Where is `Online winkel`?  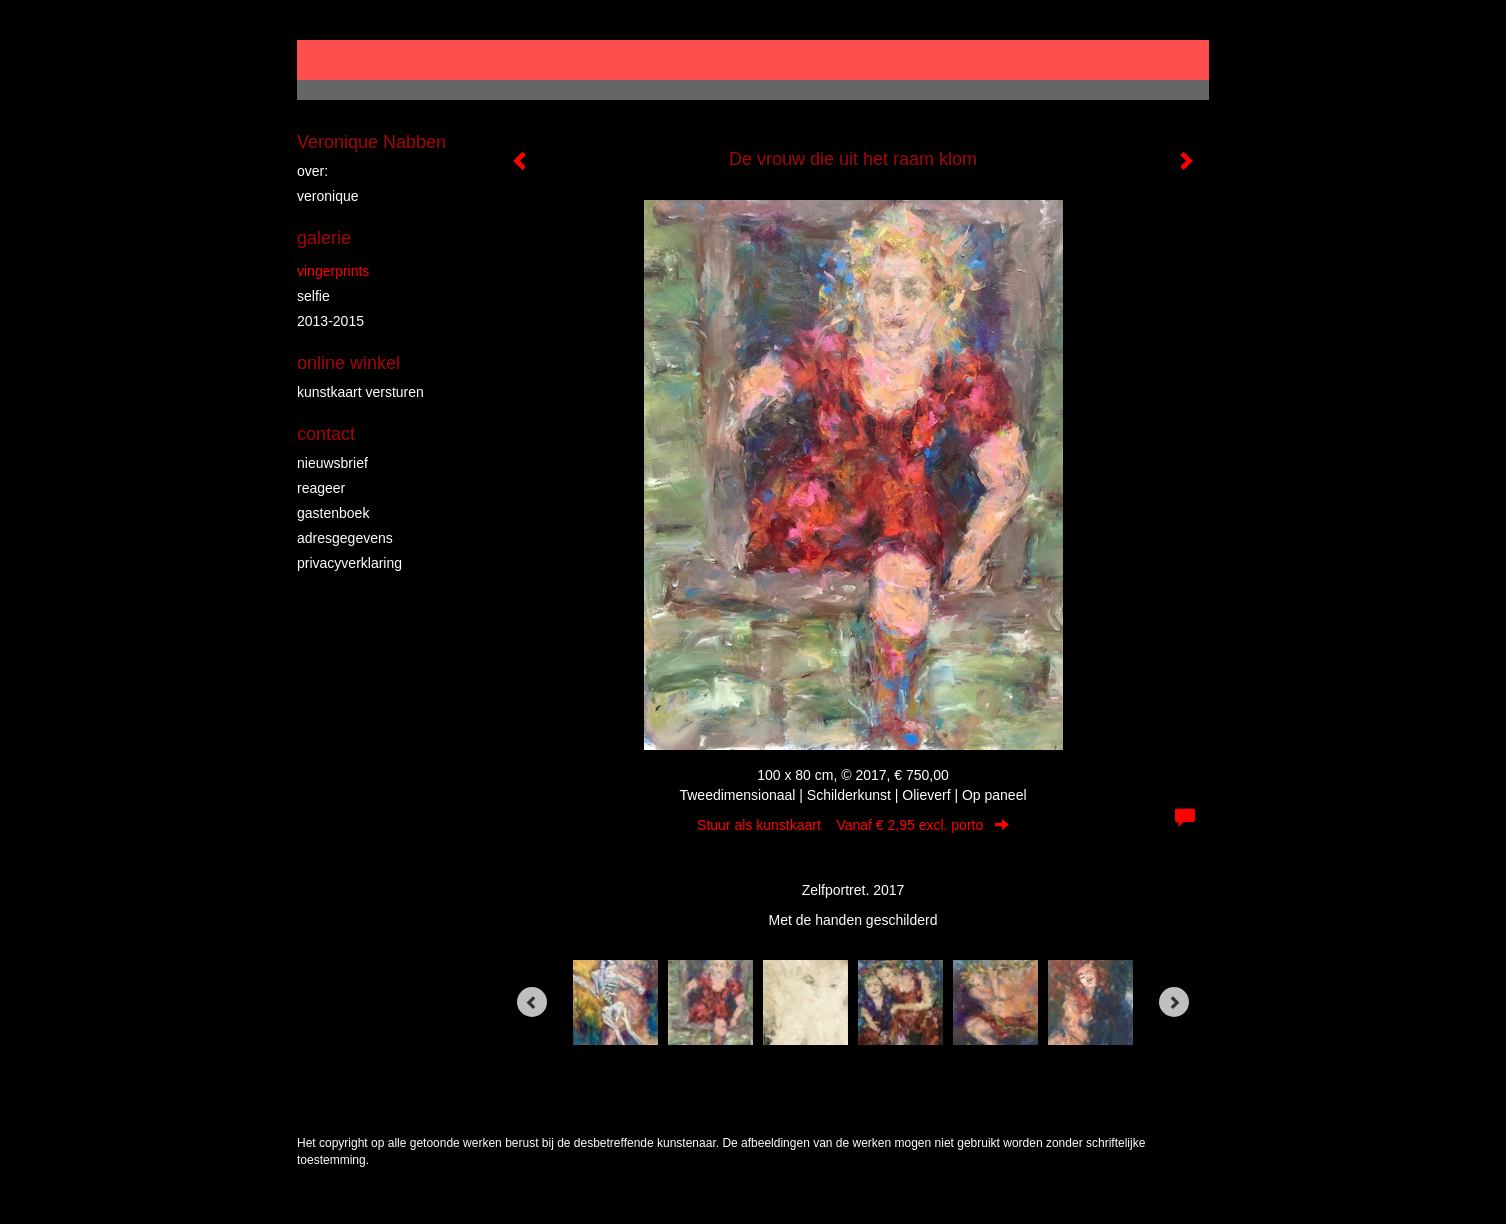 Online winkel is located at coordinates (348, 363).